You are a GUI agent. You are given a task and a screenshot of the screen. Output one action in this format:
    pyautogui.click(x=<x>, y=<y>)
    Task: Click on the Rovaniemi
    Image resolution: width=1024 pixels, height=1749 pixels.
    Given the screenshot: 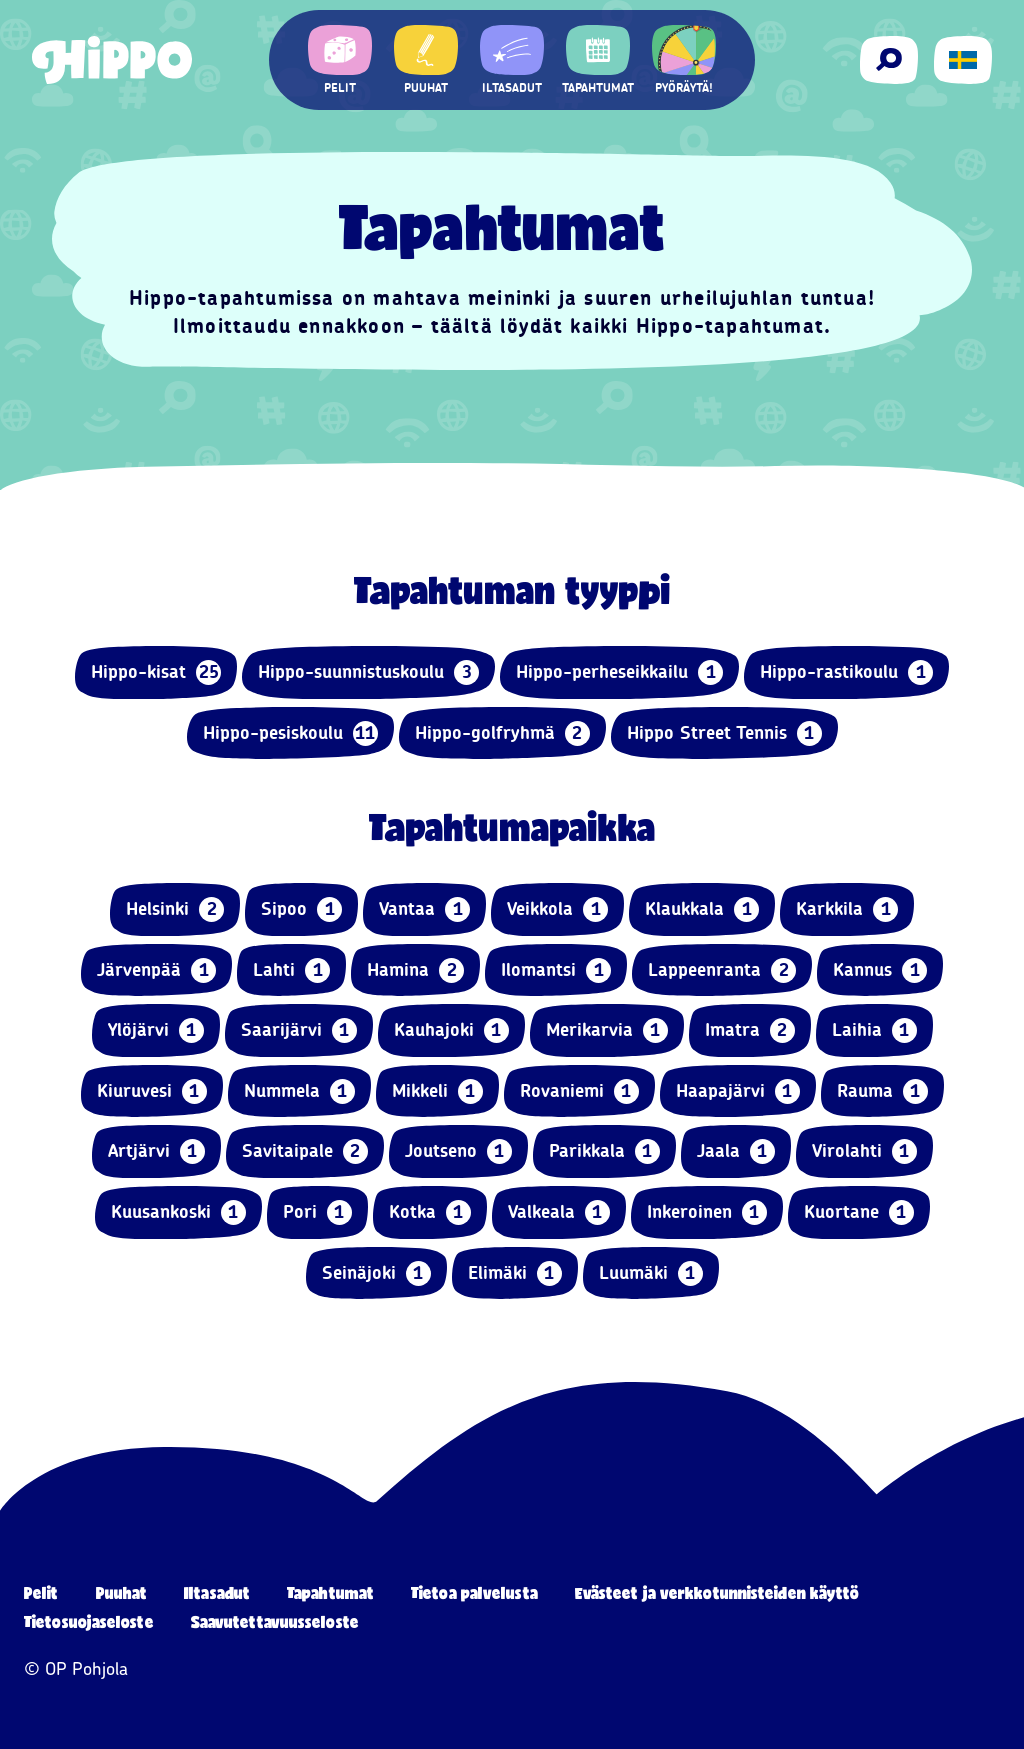 What is the action you would take?
    pyautogui.click(x=579, y=1091)
    